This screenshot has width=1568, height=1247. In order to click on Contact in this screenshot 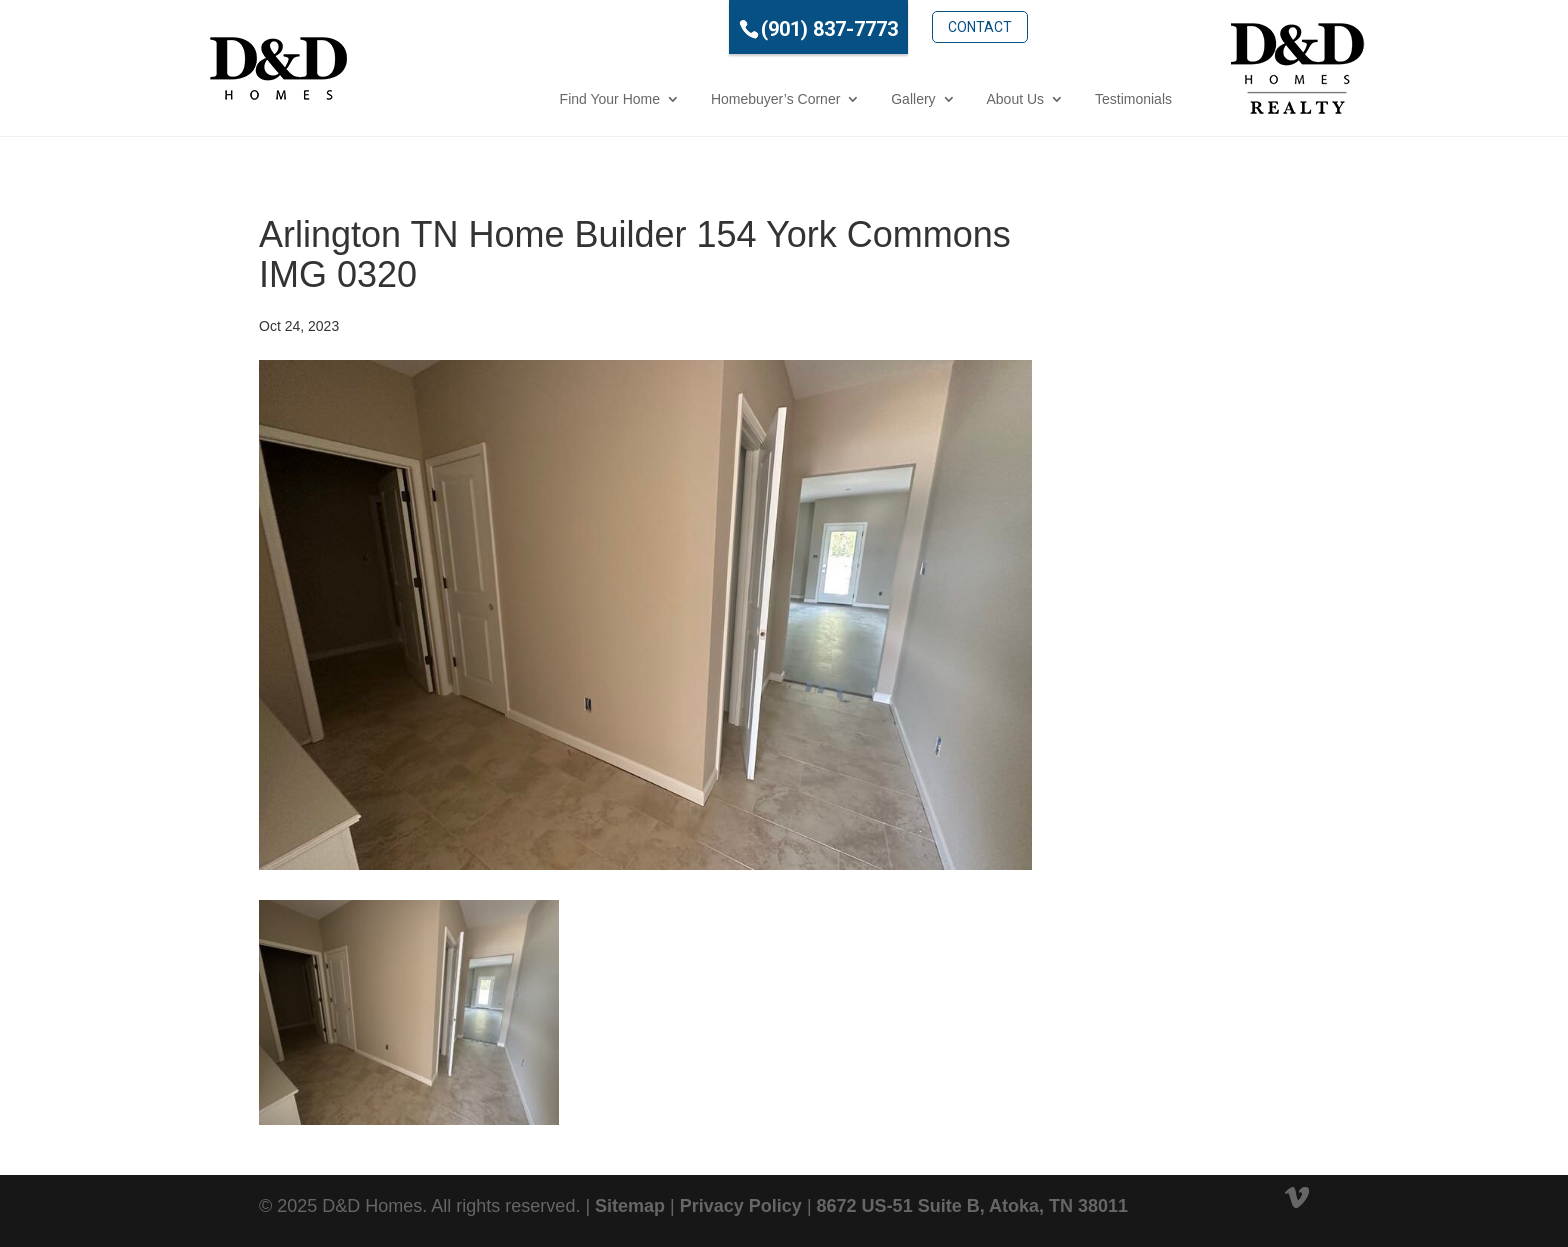, I will do `click(892, 27)`.